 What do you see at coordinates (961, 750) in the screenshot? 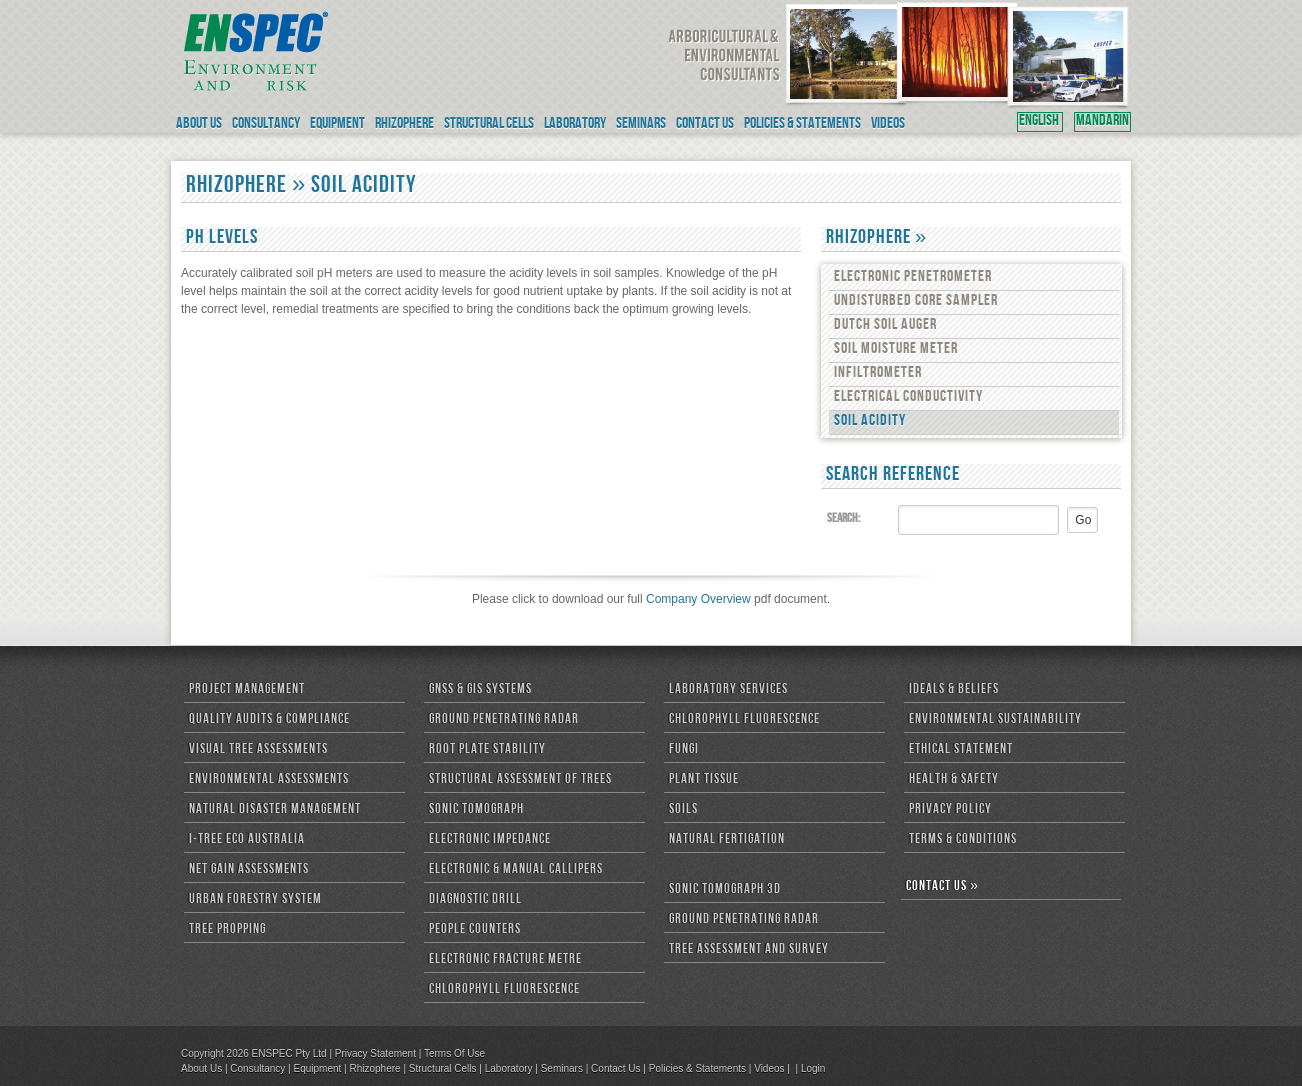
I see `Ethical Statement` at bounding box center [961, 750].